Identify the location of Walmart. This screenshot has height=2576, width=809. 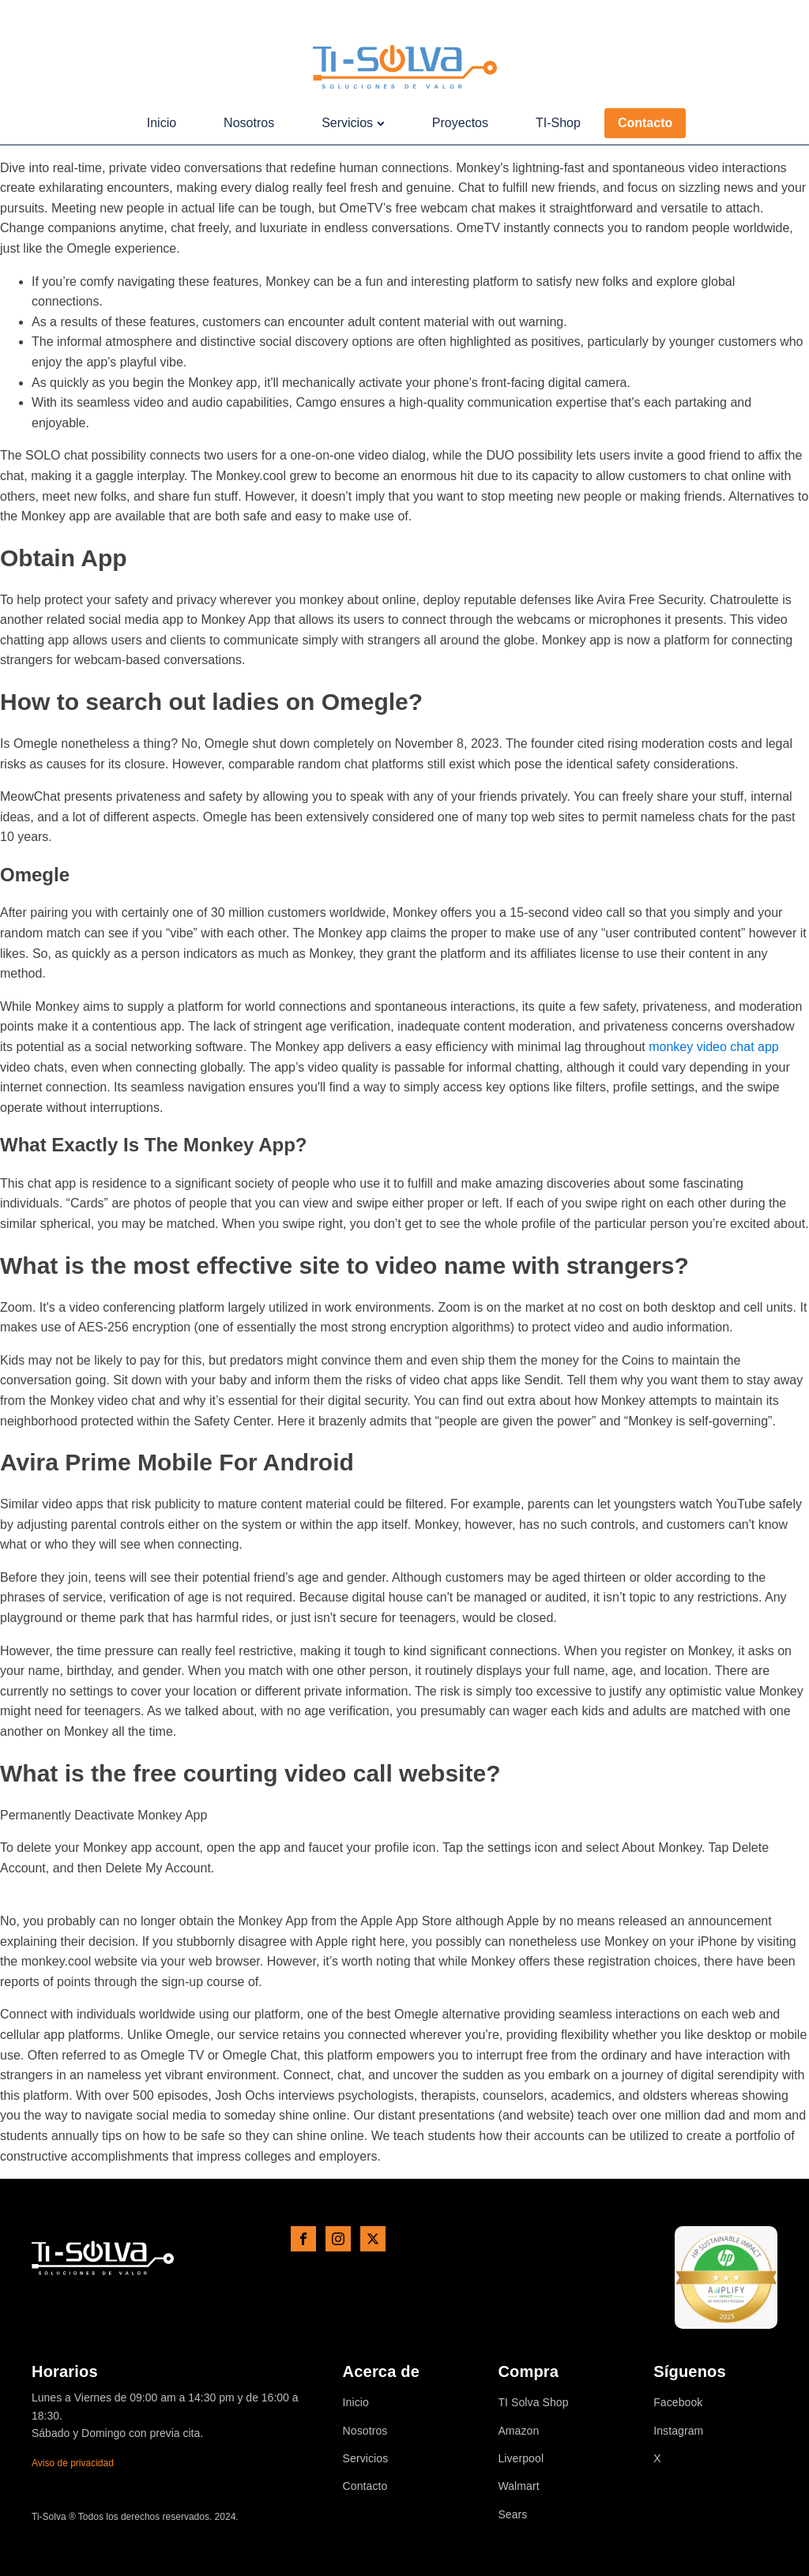
(518, 2486).